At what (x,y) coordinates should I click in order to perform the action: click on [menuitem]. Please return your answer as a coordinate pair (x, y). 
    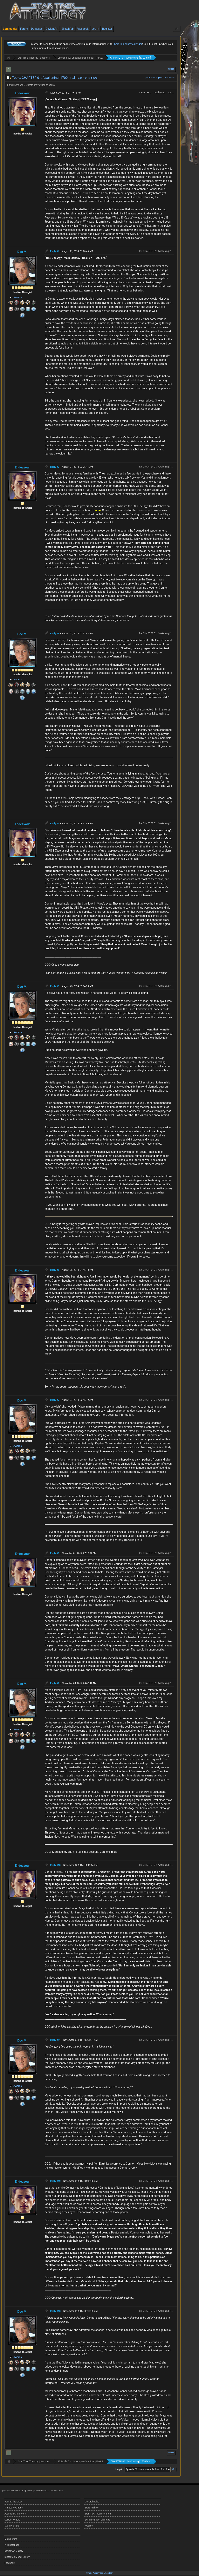
    Looking at the image, I should click on (171, 69).